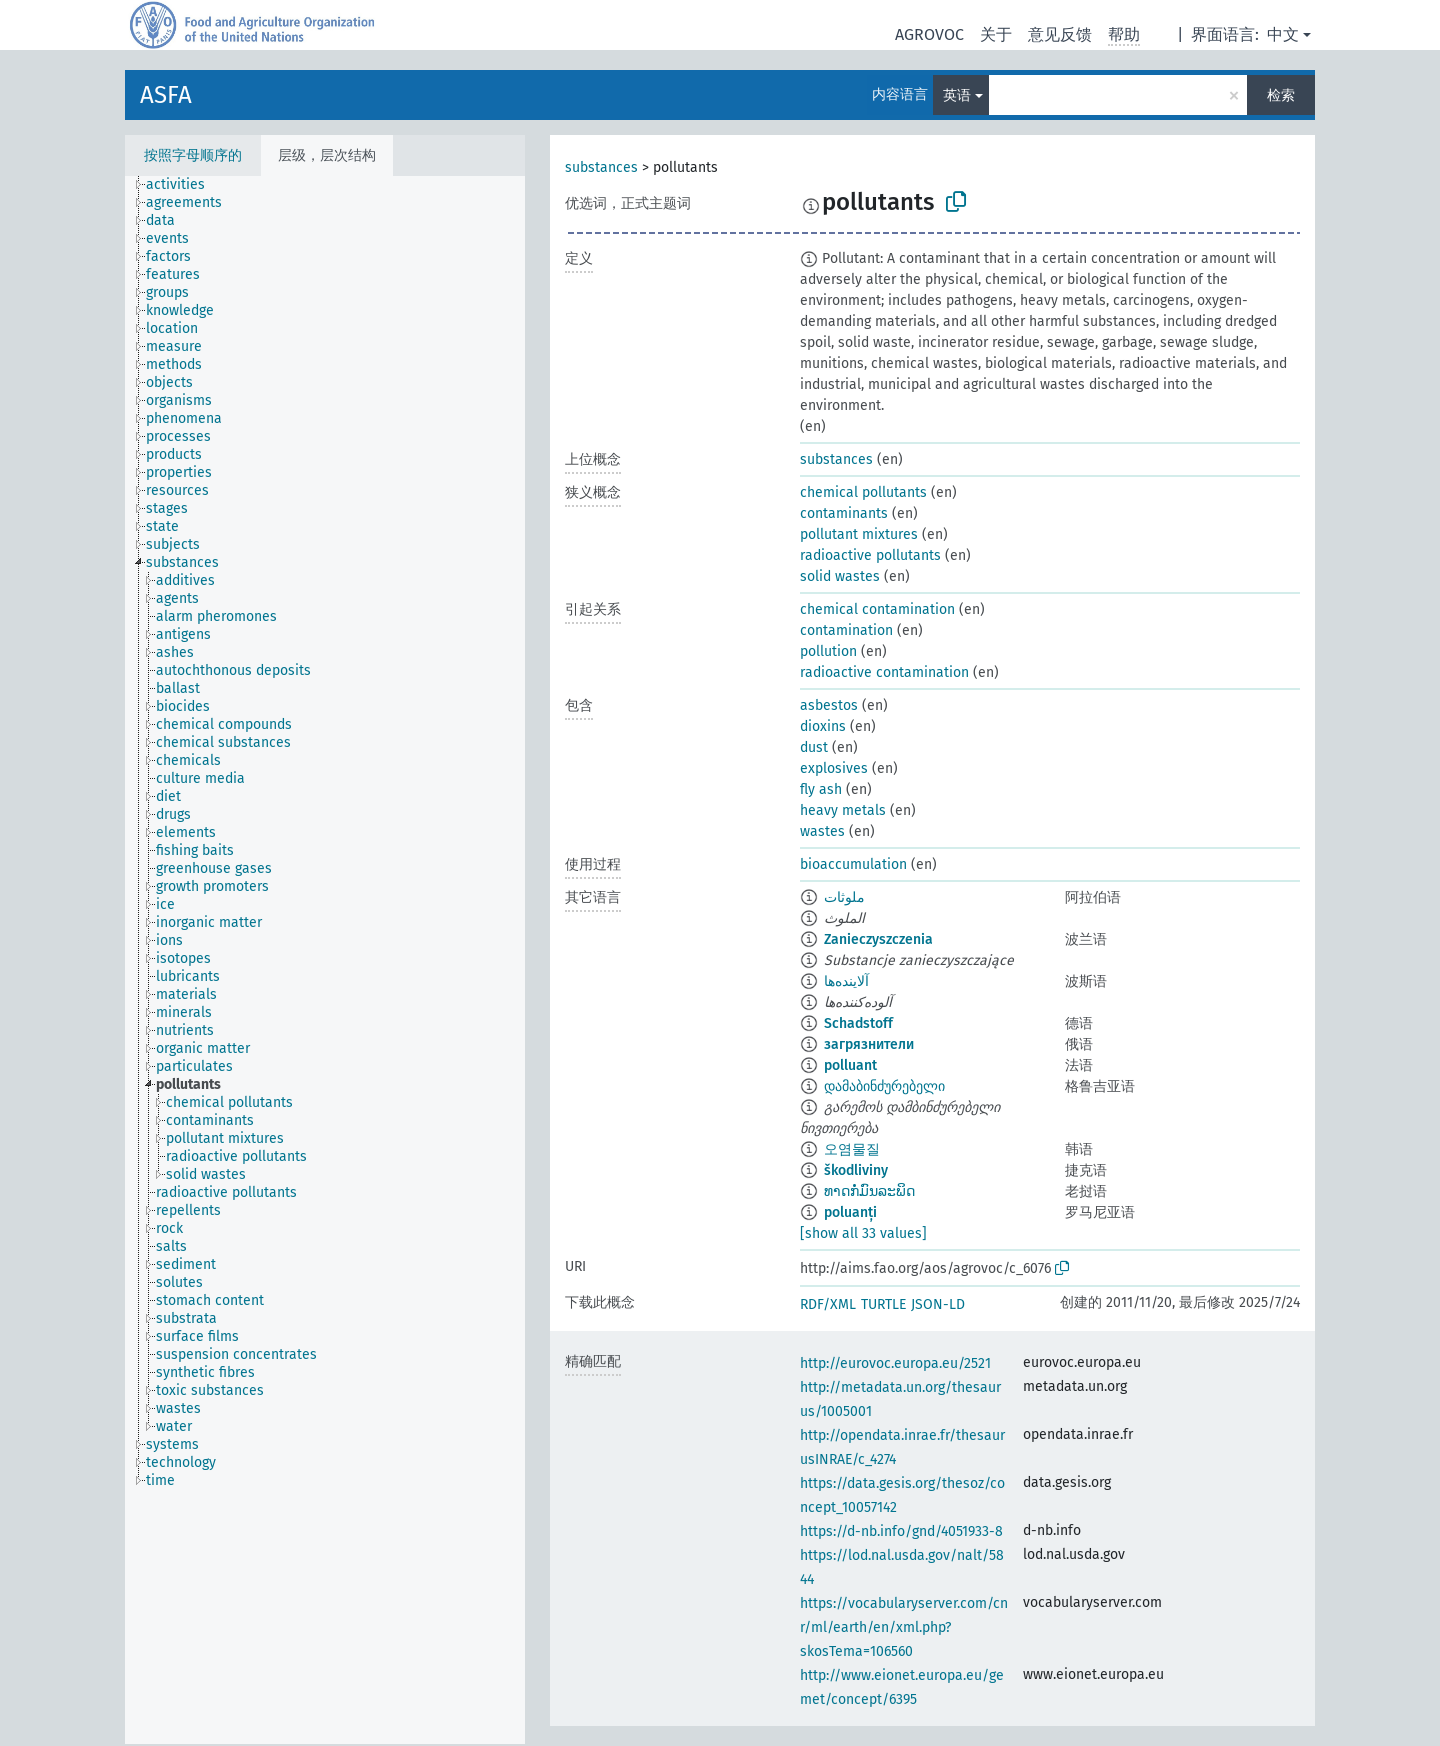 This screenshot has height=1746, width=1440. I want to click on asbestos, so click(829, 705).